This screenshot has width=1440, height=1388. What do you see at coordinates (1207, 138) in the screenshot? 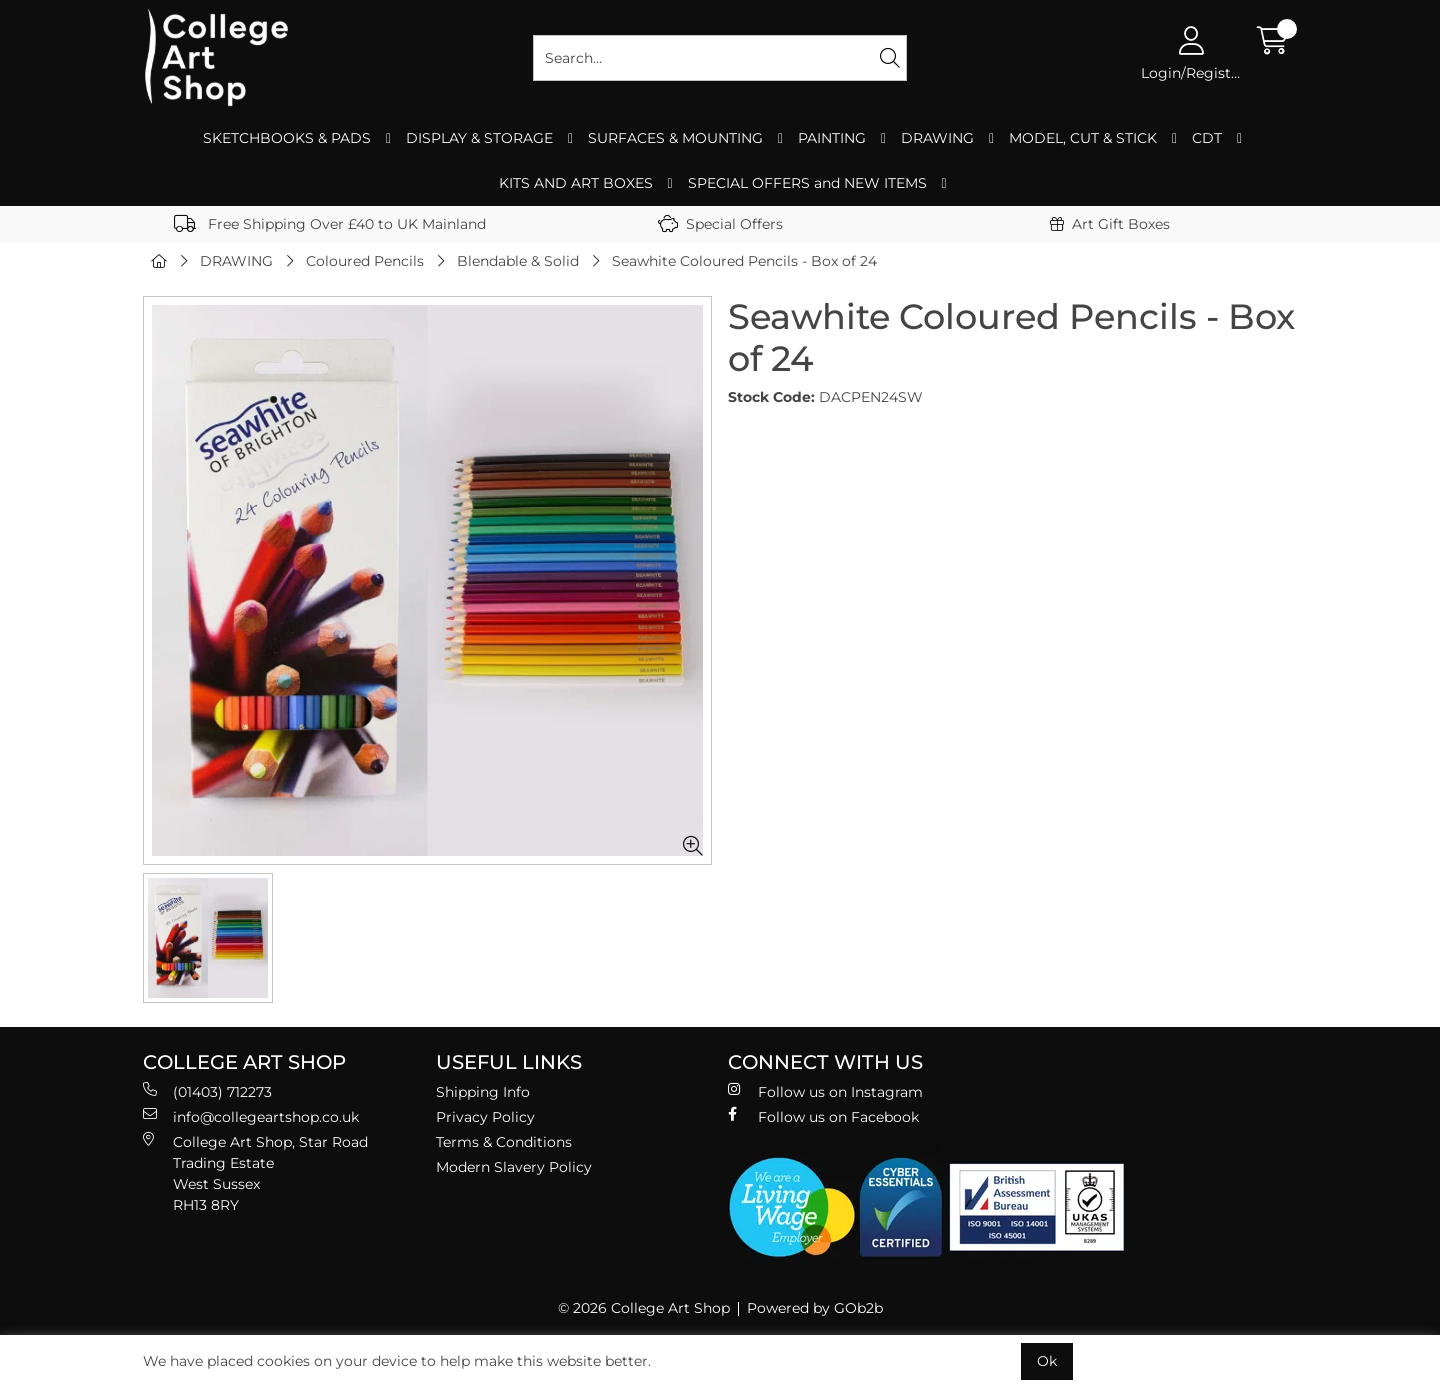
I see `CDT` at bounding box center [1207, 138].